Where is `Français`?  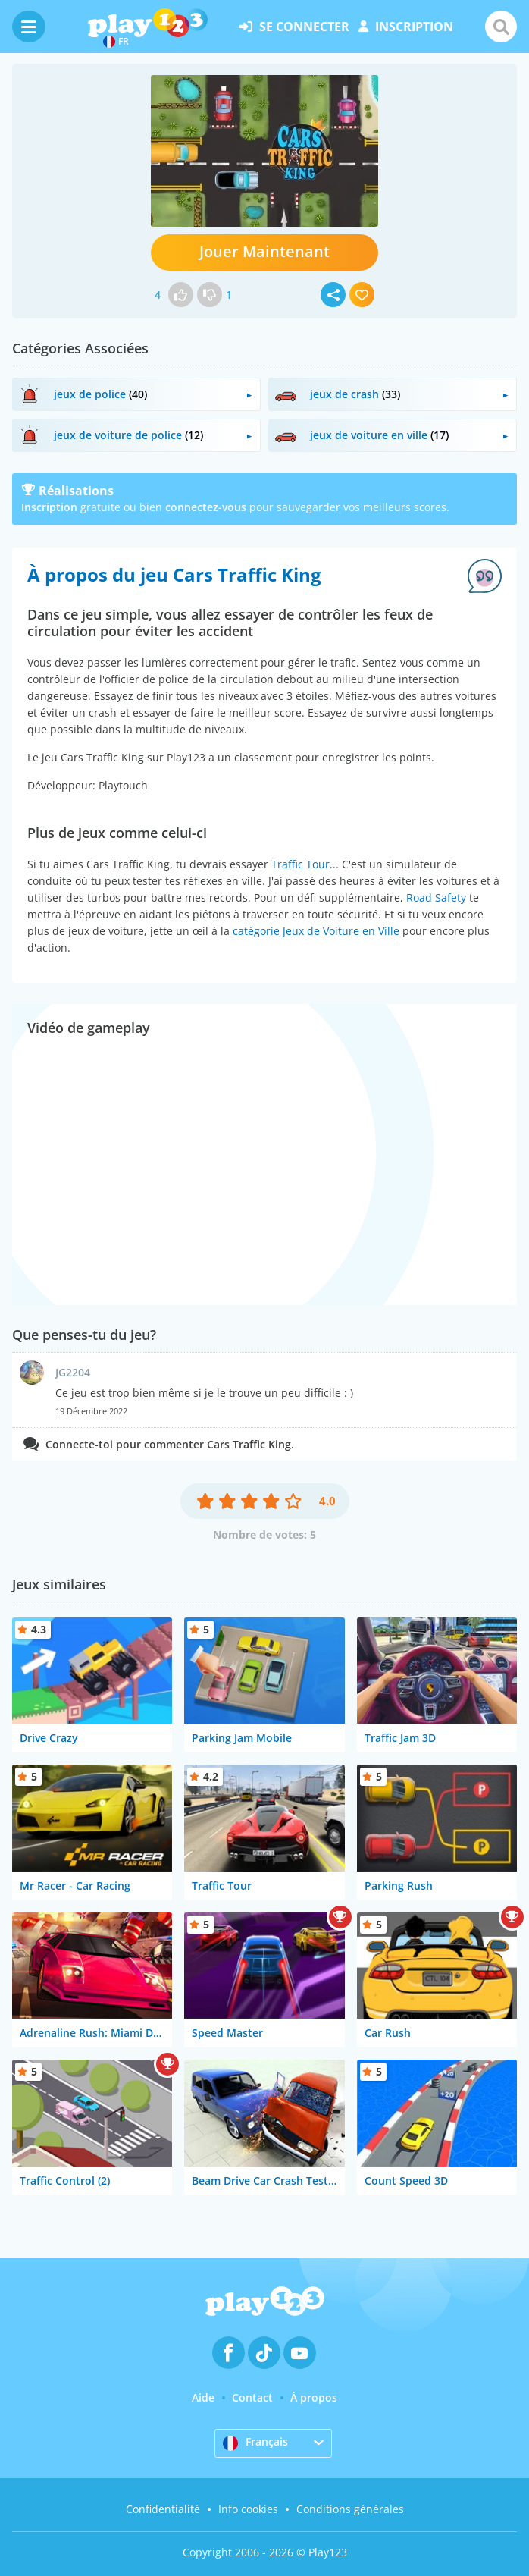
Français is located at coordinates (255, 2442).